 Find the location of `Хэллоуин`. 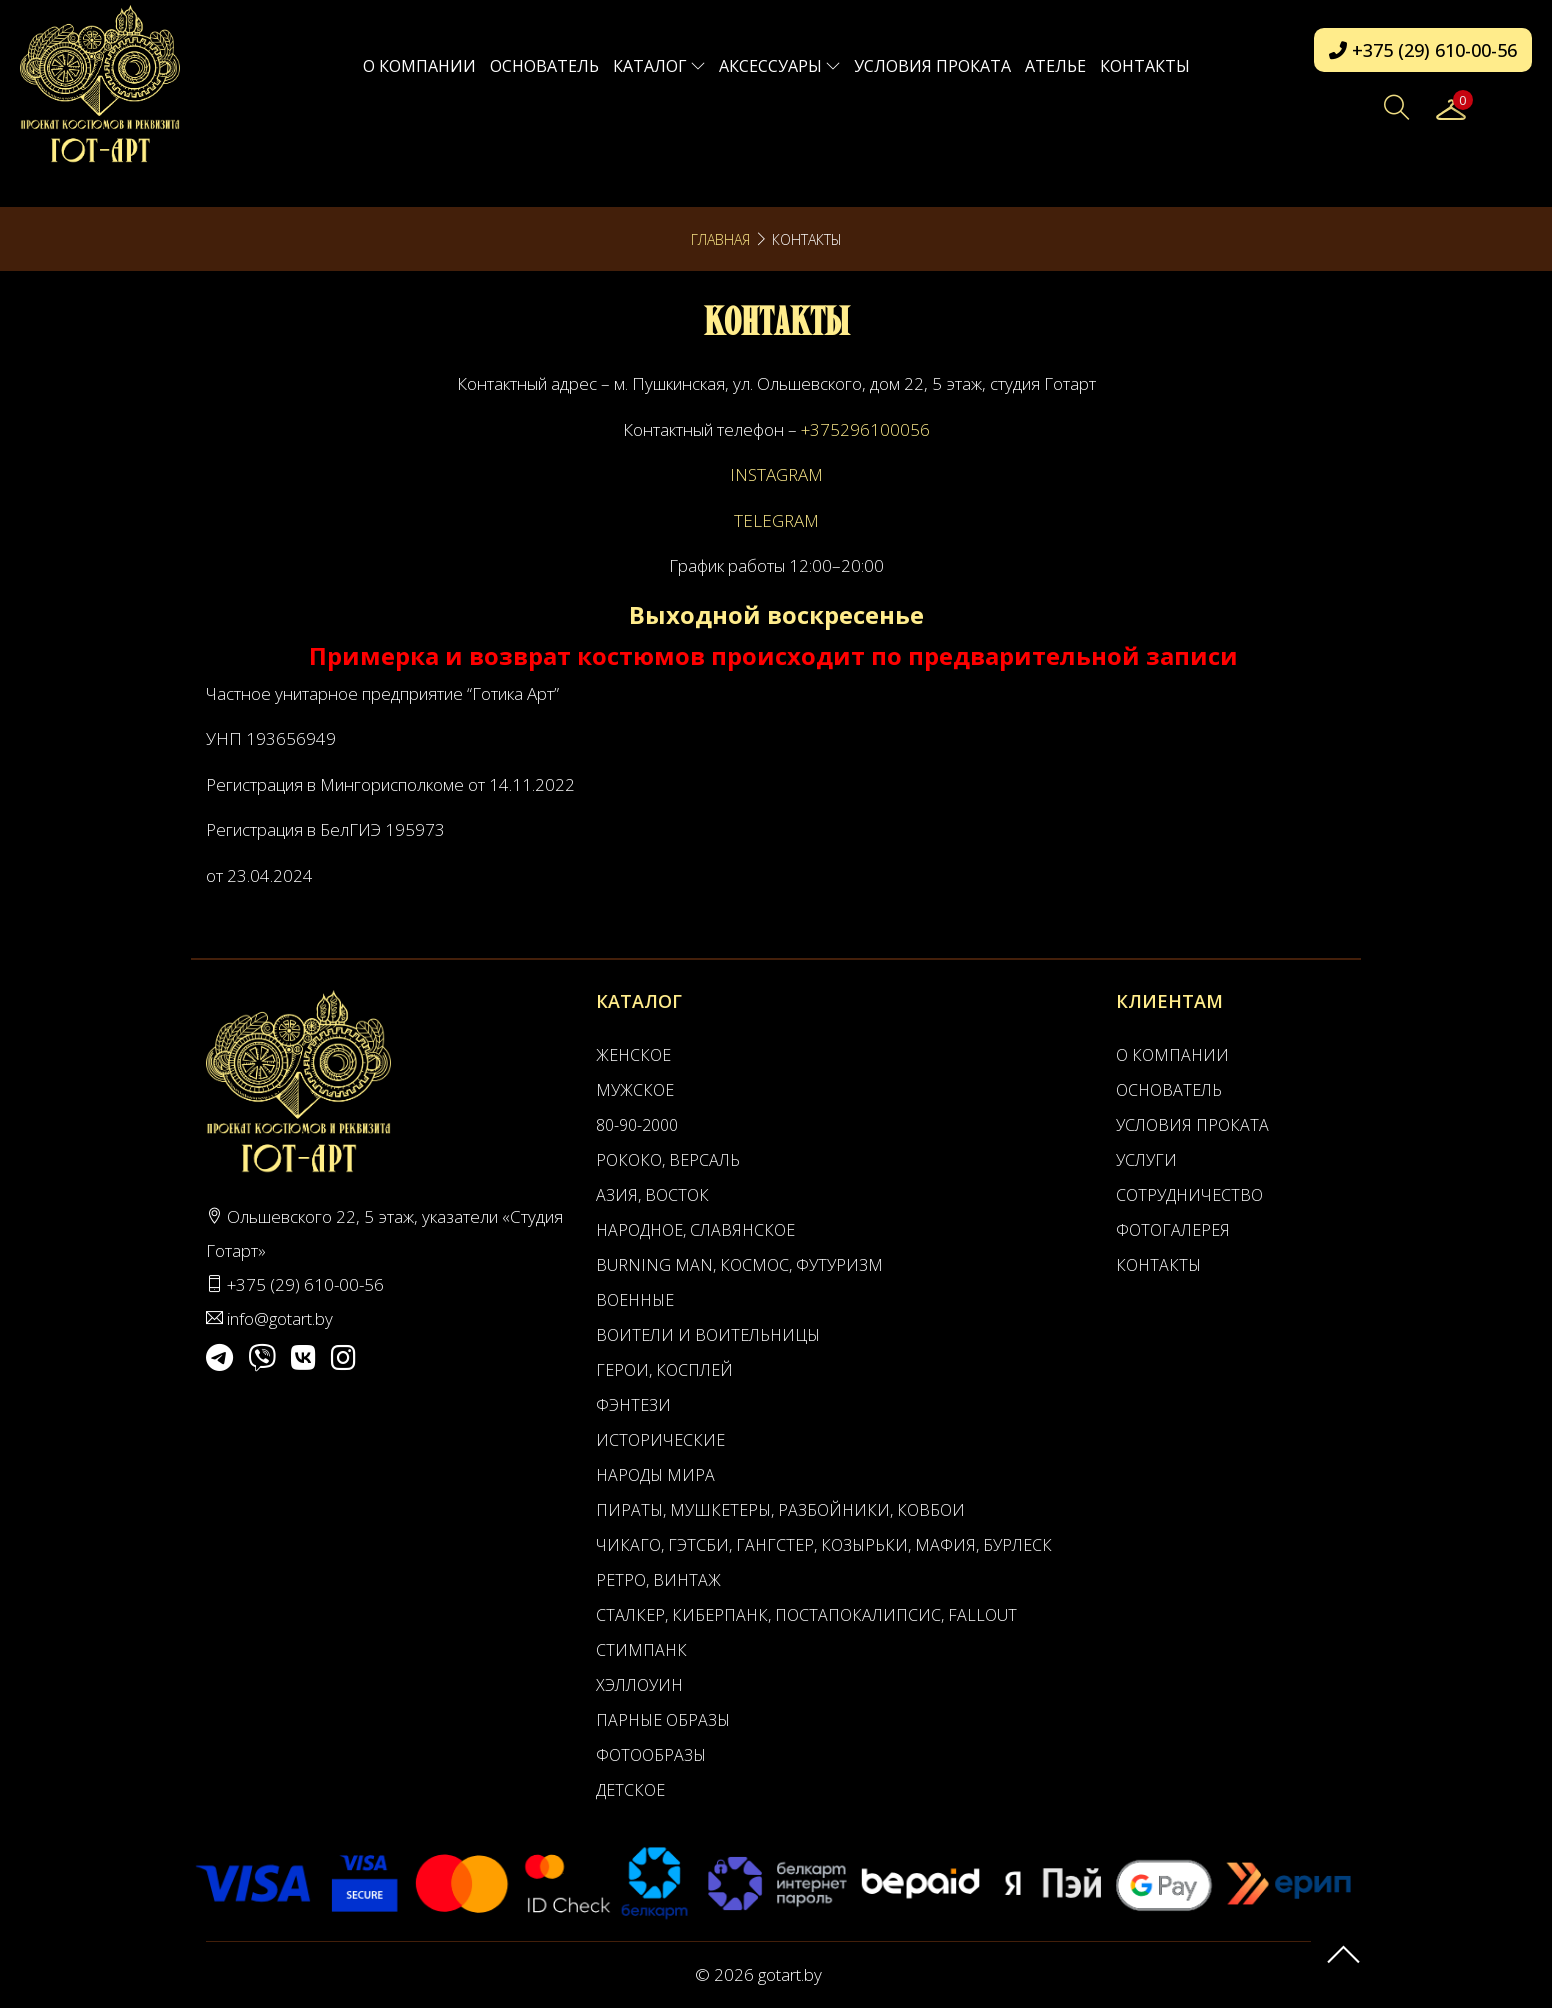

Хэллоуин is located at coordinates (639, 1685).